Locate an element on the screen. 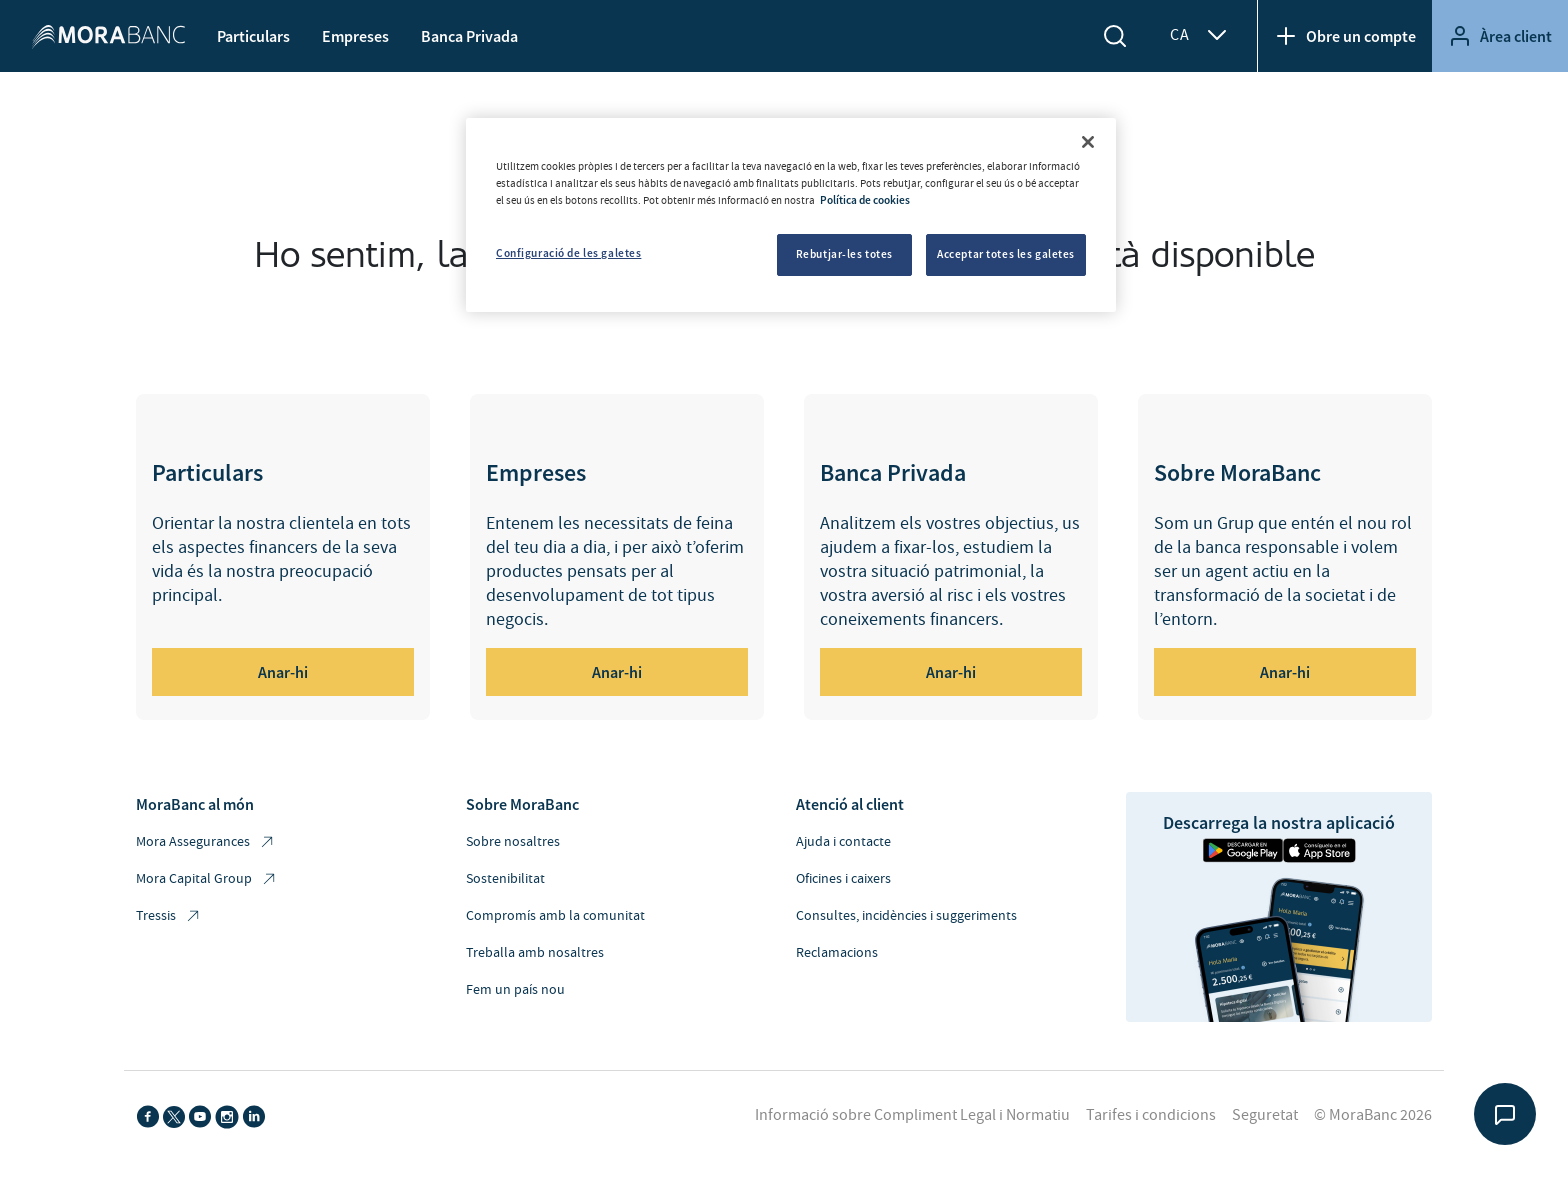 The width and height of the screenshot is (1568, 1177). Reclamacions is located at coordinates (837, 953).